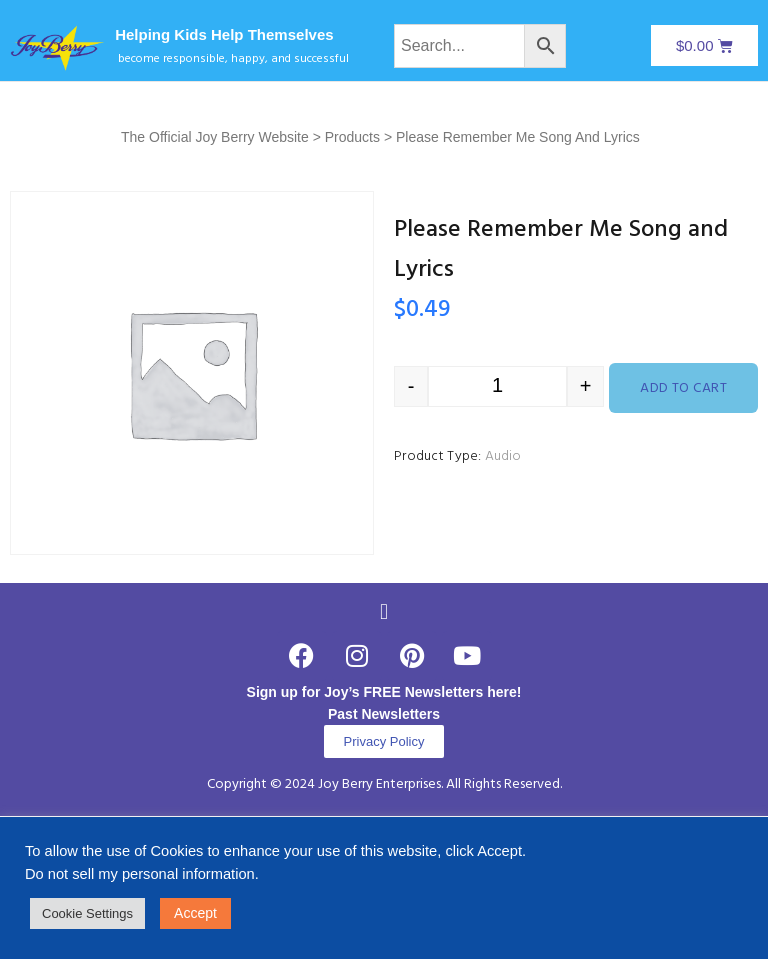 This screenshot has width=768, height=959. Describe the element at coordinates (384, 692) in the screenshot. I see `Sign up for Joy’s FREE Newsletters here!` at that location.